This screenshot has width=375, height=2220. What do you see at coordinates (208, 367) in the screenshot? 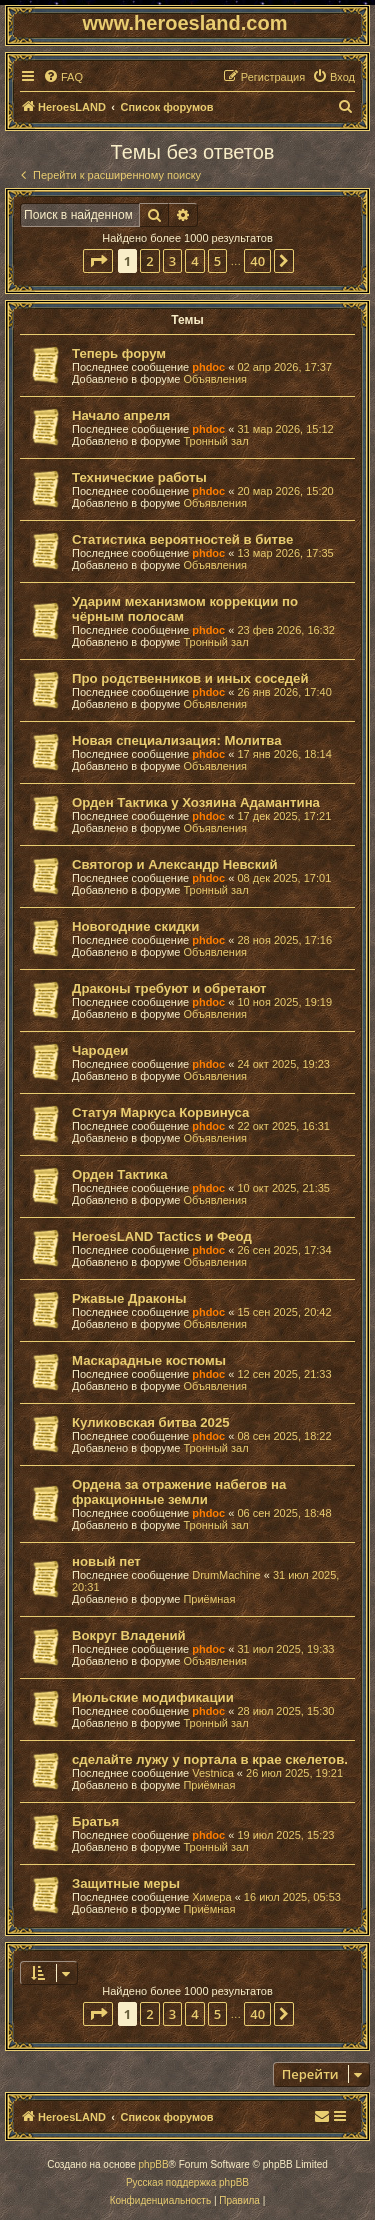
I see `phdoc` at bounding box center [208, 367].